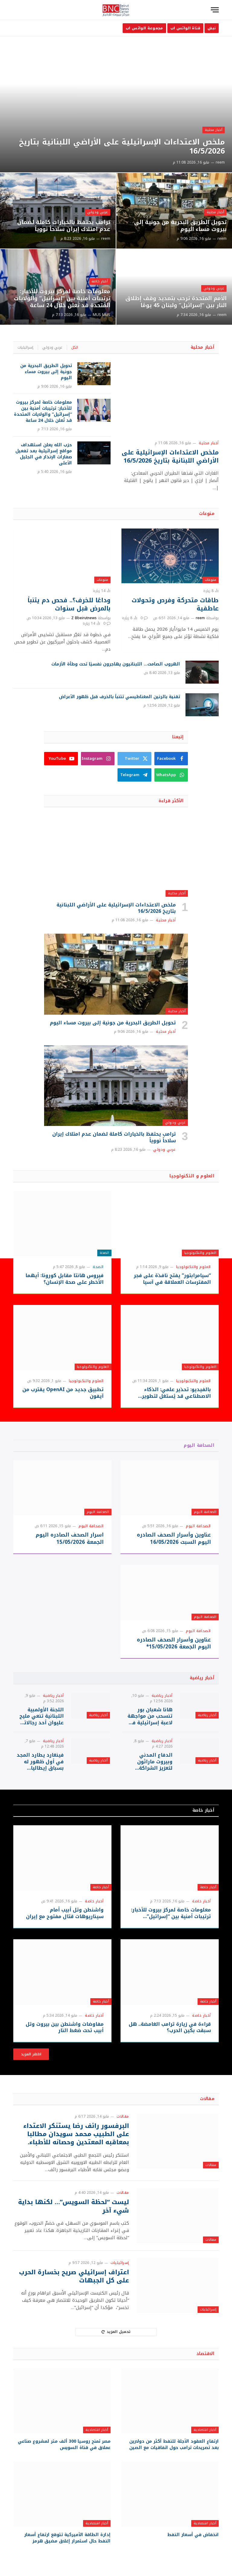 This screenshot has width=232, height=2576. I want to click on ارتفاع العقود الآجلة للنفط أكثر من دولارين بعد تصريحات ترامب حول اتفاقيات مع الصين, so click(174, 2444).